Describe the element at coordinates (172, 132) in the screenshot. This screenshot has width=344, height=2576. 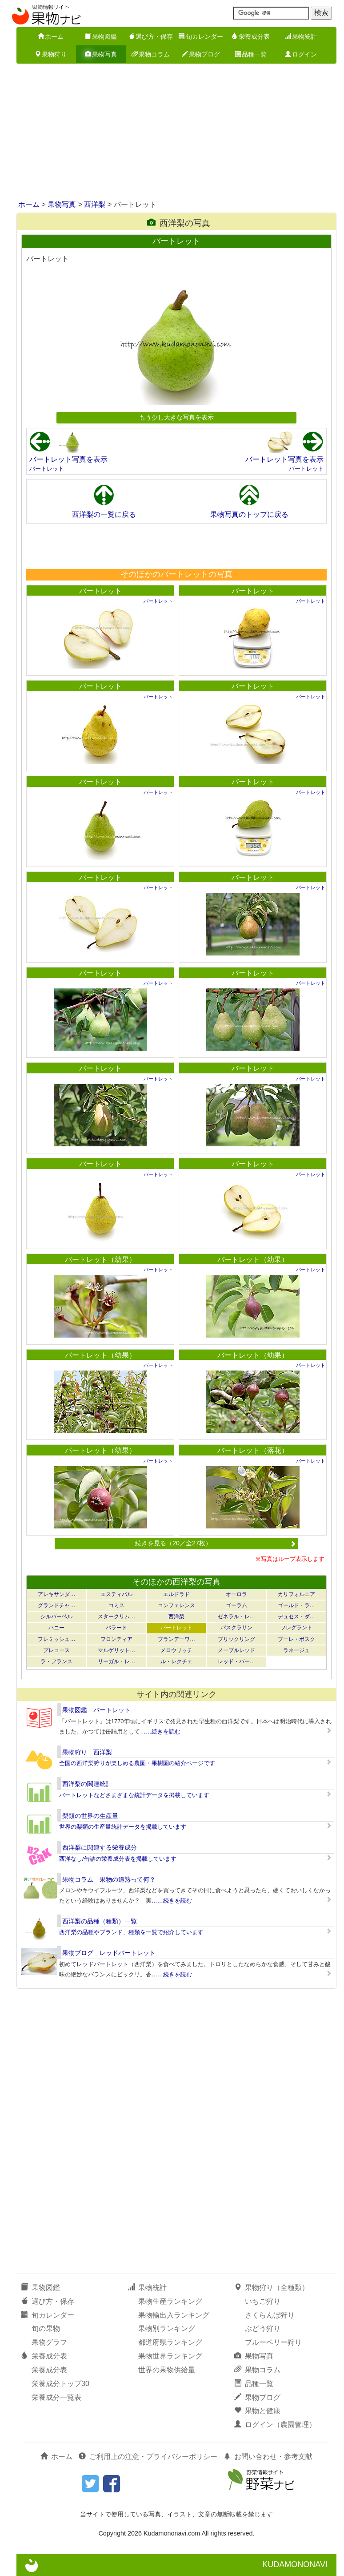
I see `[Advertisement]` at that location.